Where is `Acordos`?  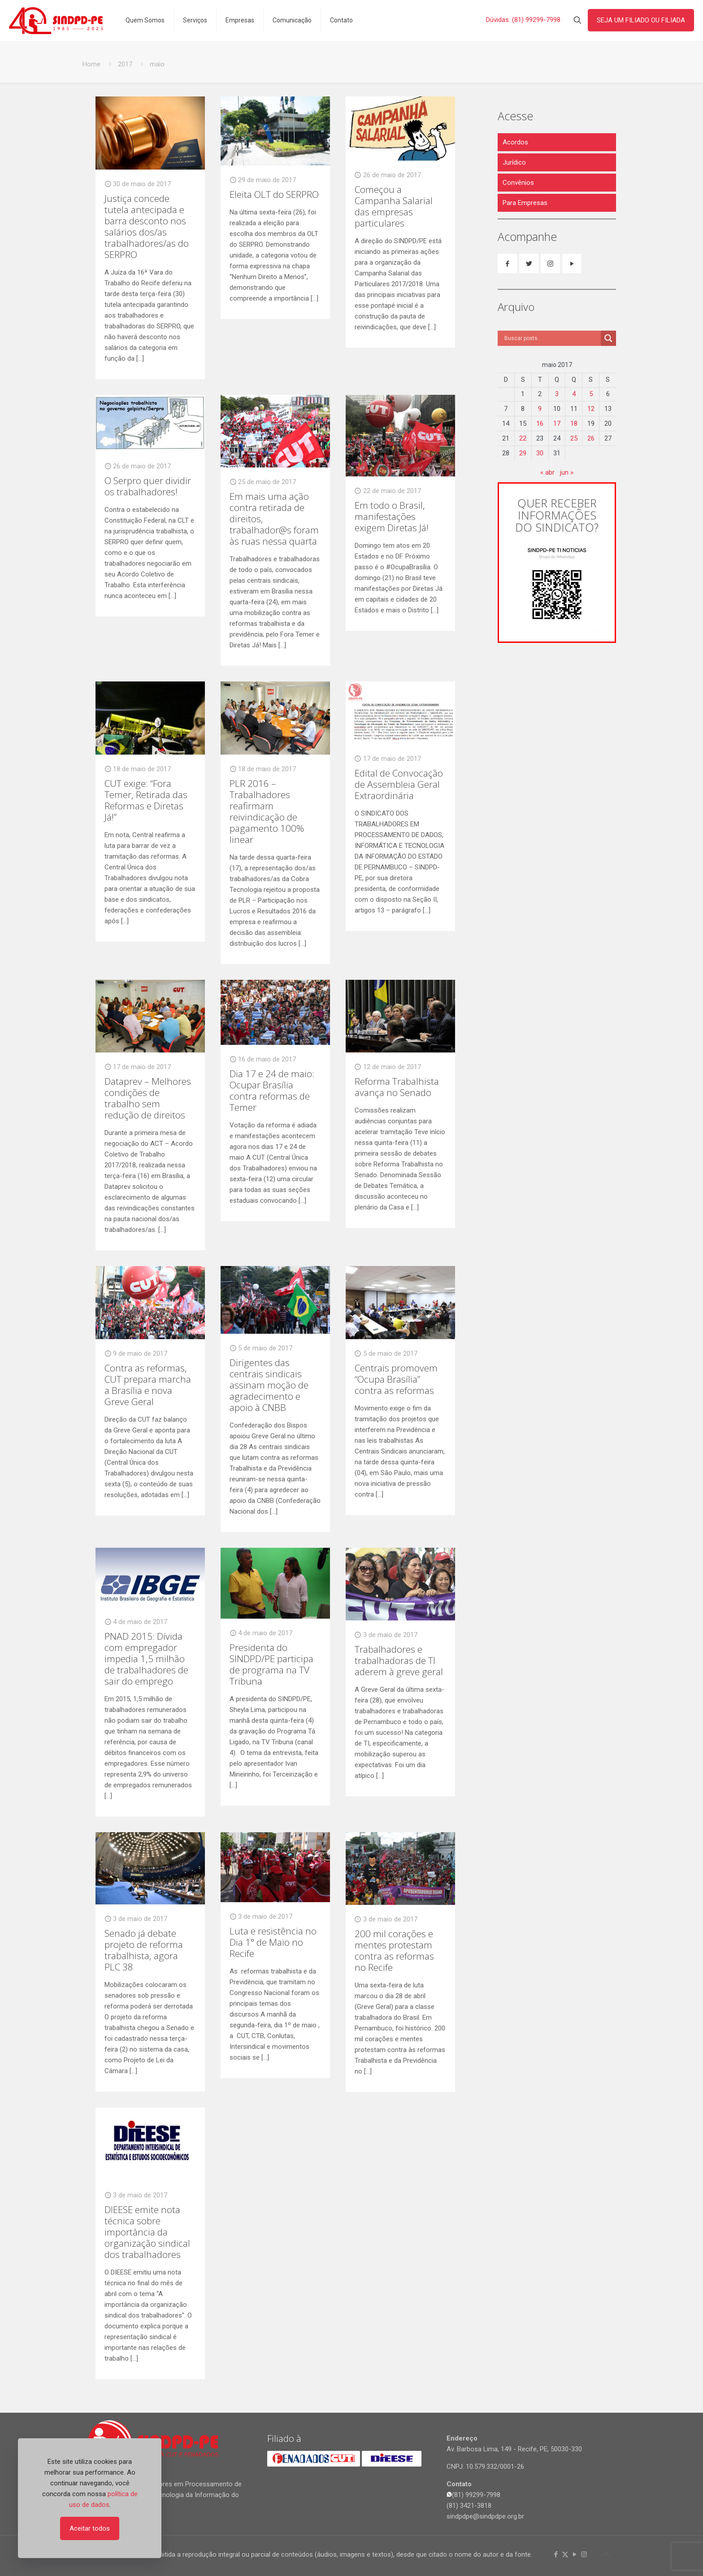
Acordos is located at coordinates (515, 142).